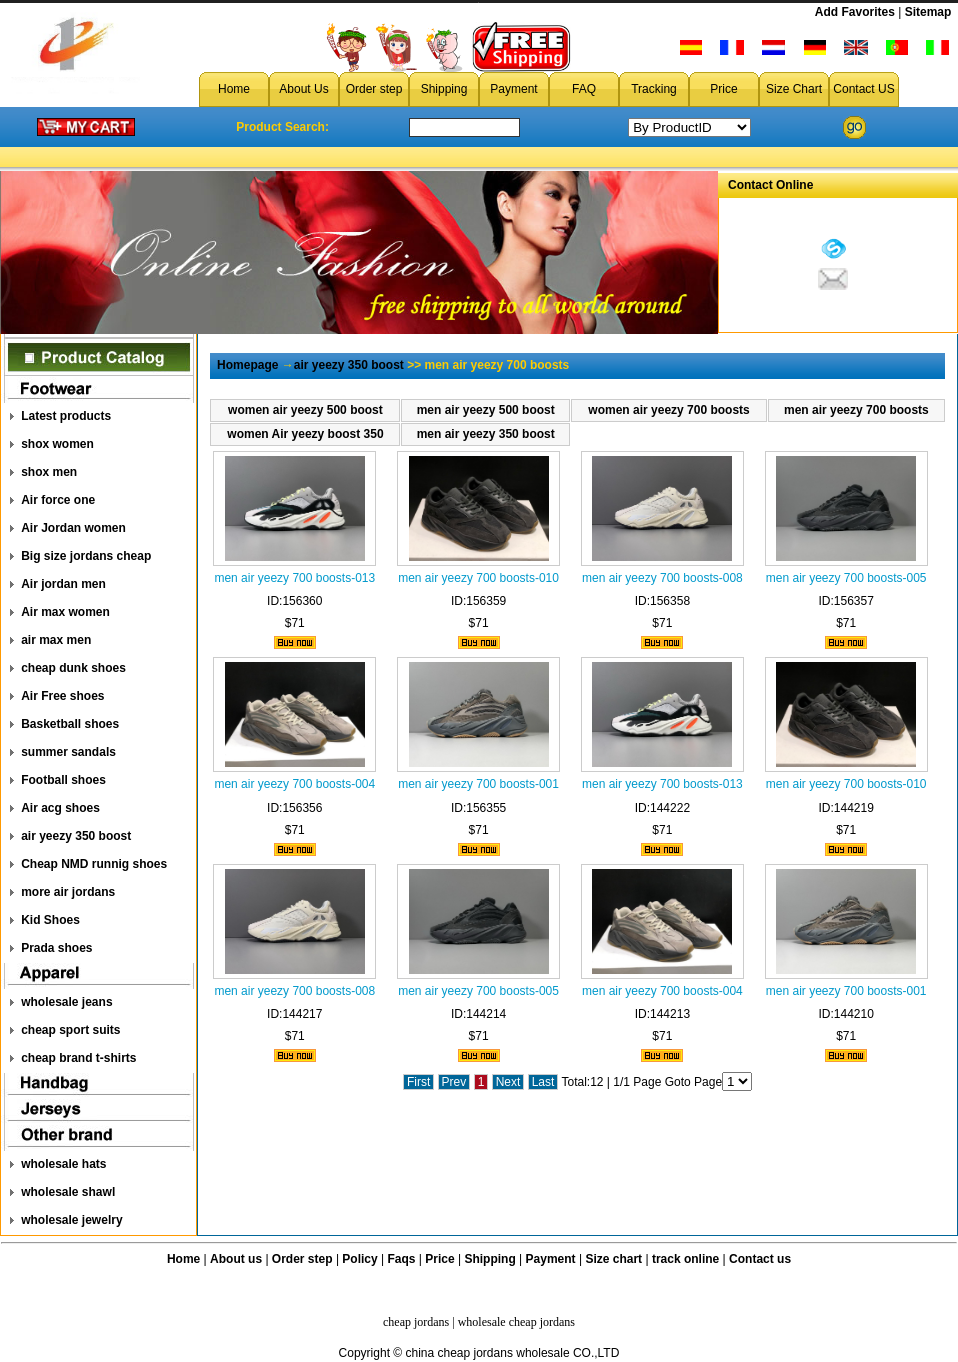 The height and width of the screenshot is (1362, 958). Describe the element at coordinates (486, 434) in the screenshot. I see `men air yeezy 350 boost` at that location.